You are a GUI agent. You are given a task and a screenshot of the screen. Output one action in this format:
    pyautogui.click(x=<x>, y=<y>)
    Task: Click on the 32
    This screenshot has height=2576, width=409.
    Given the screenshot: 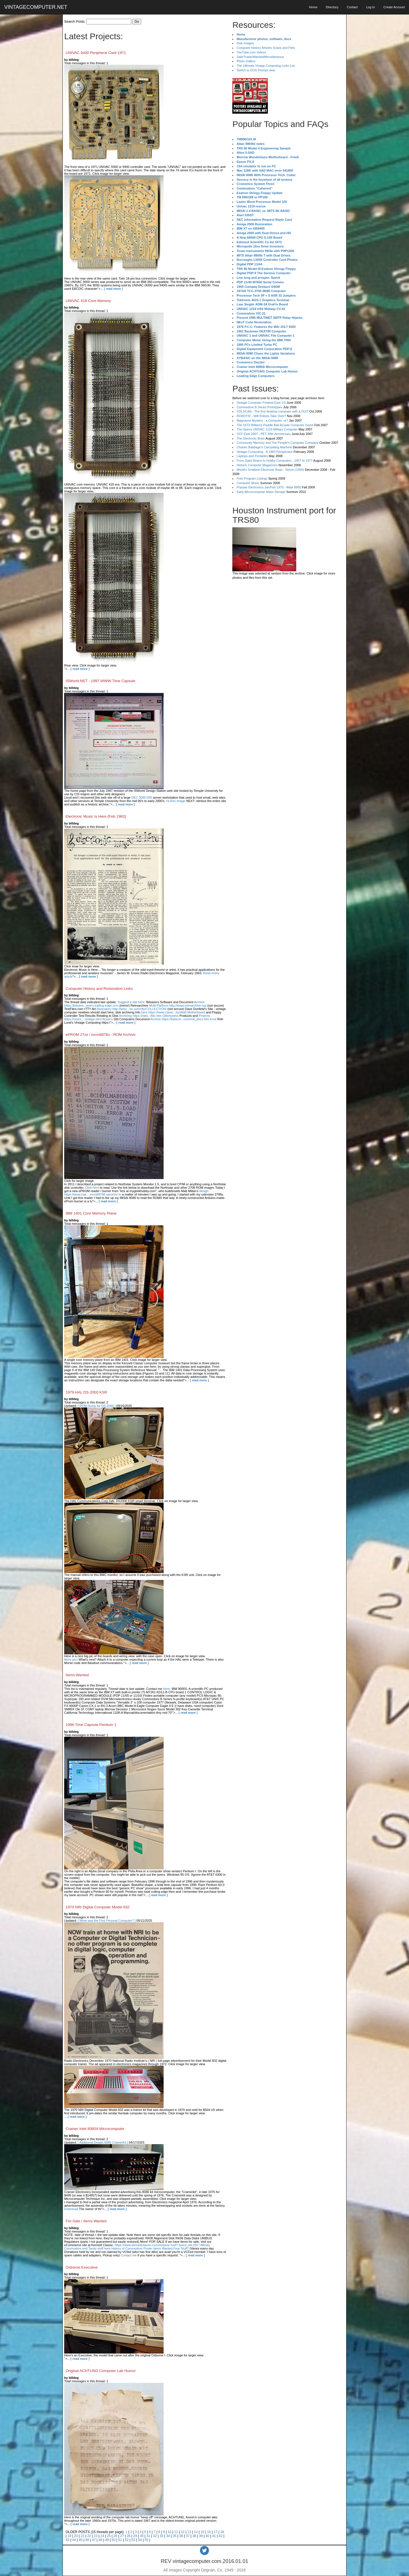 What is the action you would take?
    pyautogui.click(x=154, y=2536)
    